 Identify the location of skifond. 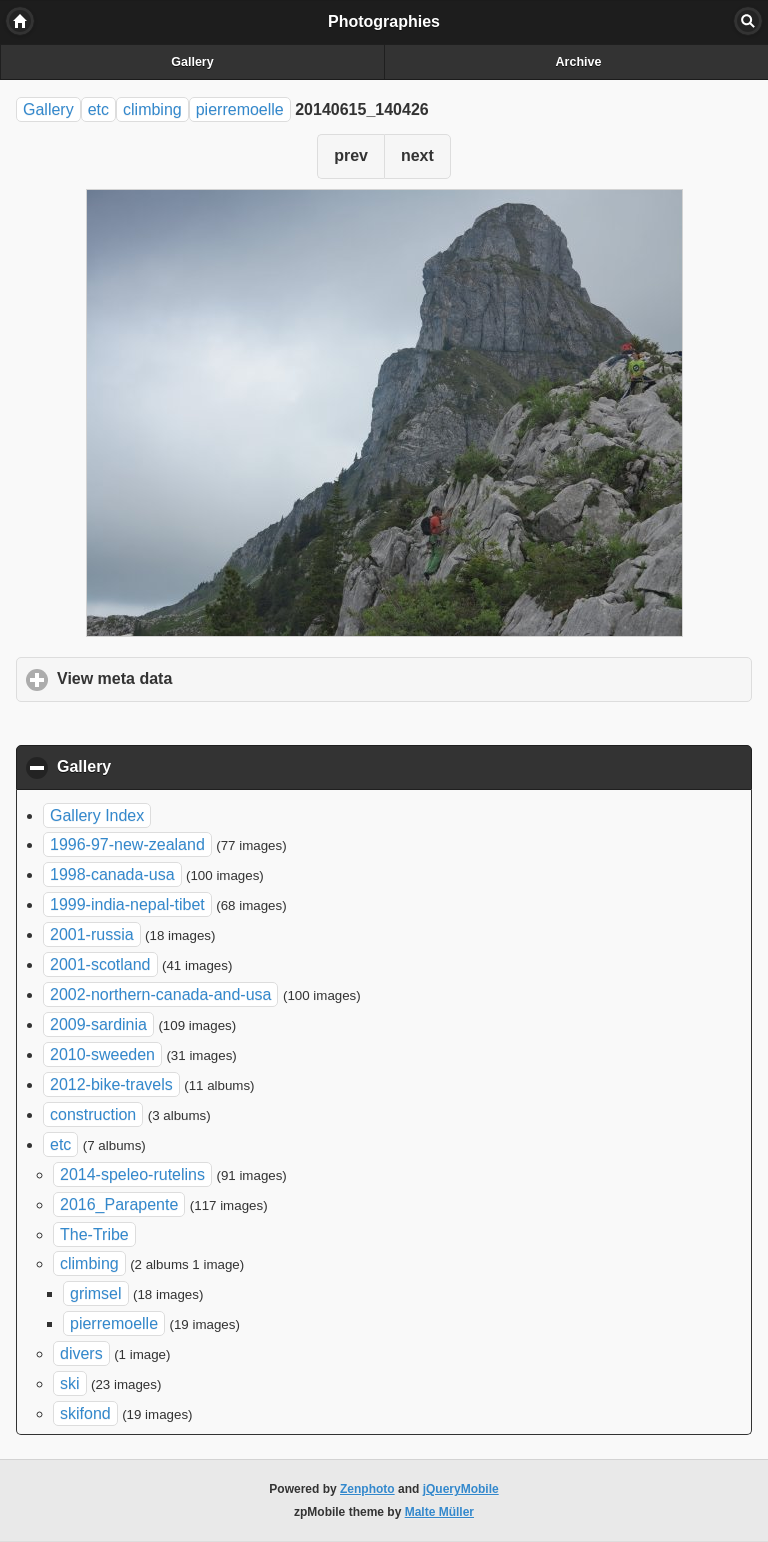
(85, 1413).